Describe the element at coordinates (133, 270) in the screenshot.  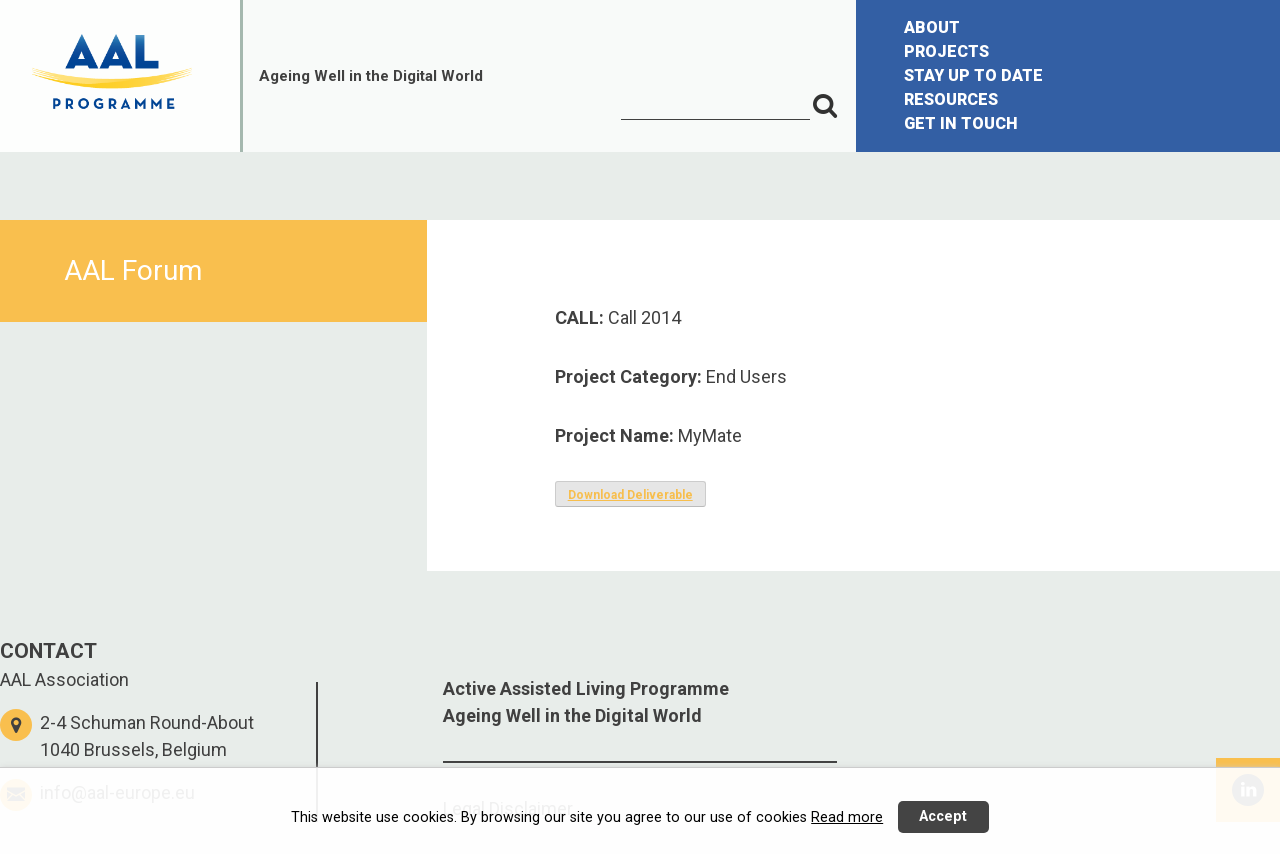
I see `AAL Forum` at that location.